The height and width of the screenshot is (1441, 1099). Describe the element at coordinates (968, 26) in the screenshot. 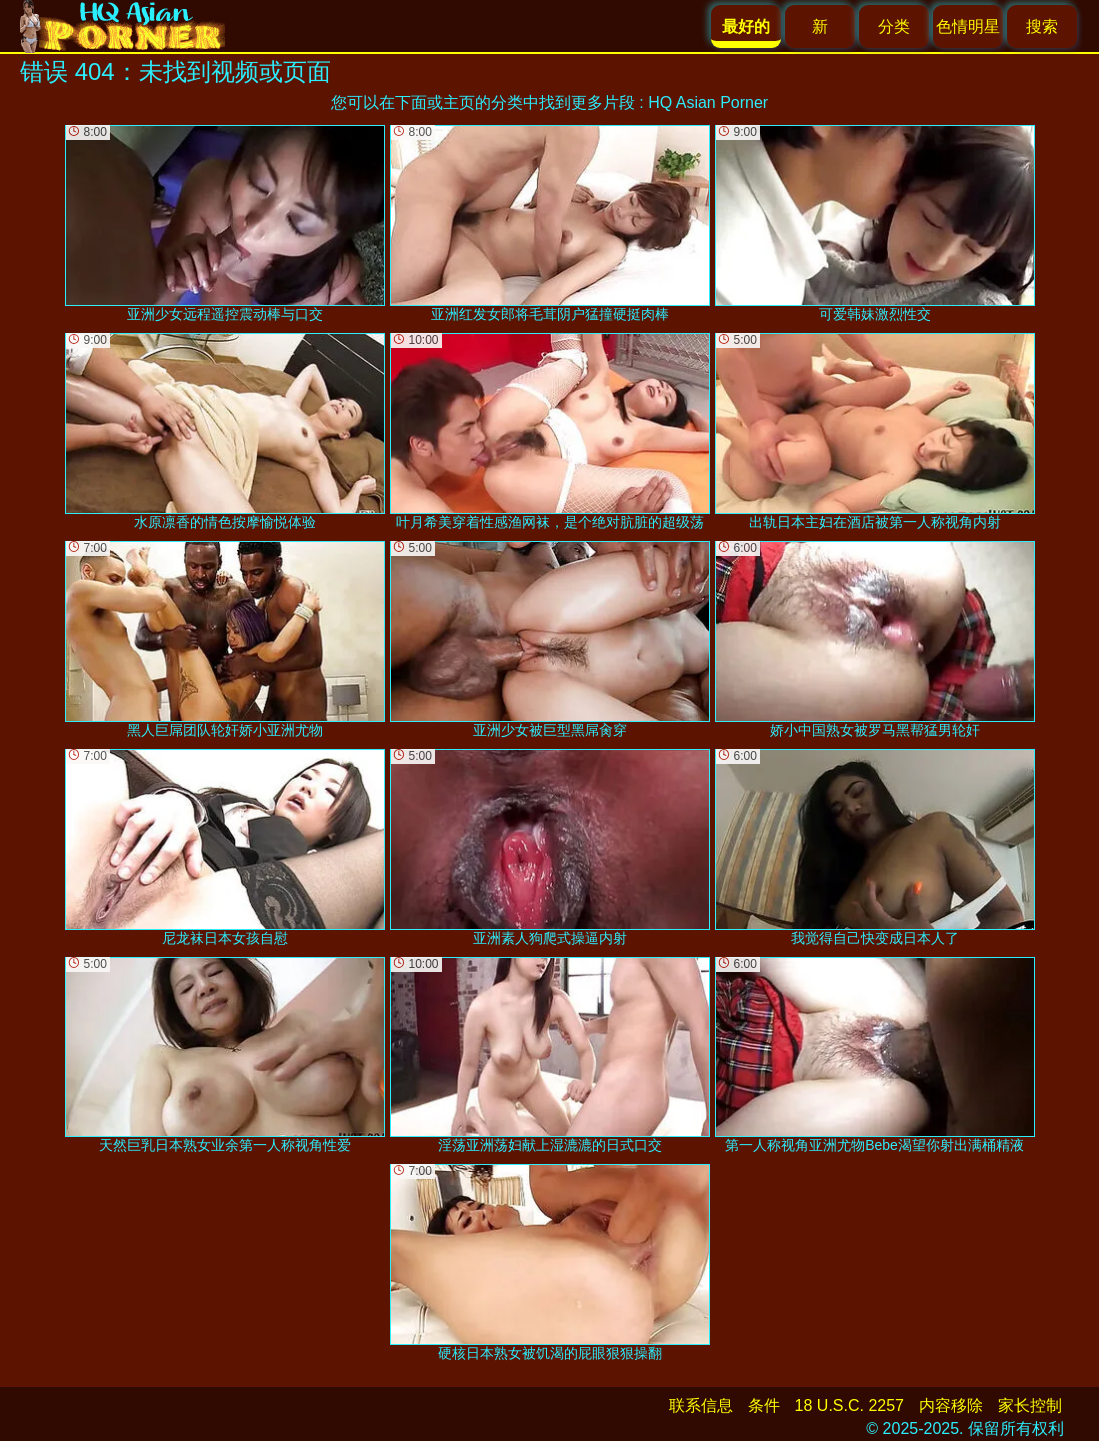

I see `色情明星` at that location.